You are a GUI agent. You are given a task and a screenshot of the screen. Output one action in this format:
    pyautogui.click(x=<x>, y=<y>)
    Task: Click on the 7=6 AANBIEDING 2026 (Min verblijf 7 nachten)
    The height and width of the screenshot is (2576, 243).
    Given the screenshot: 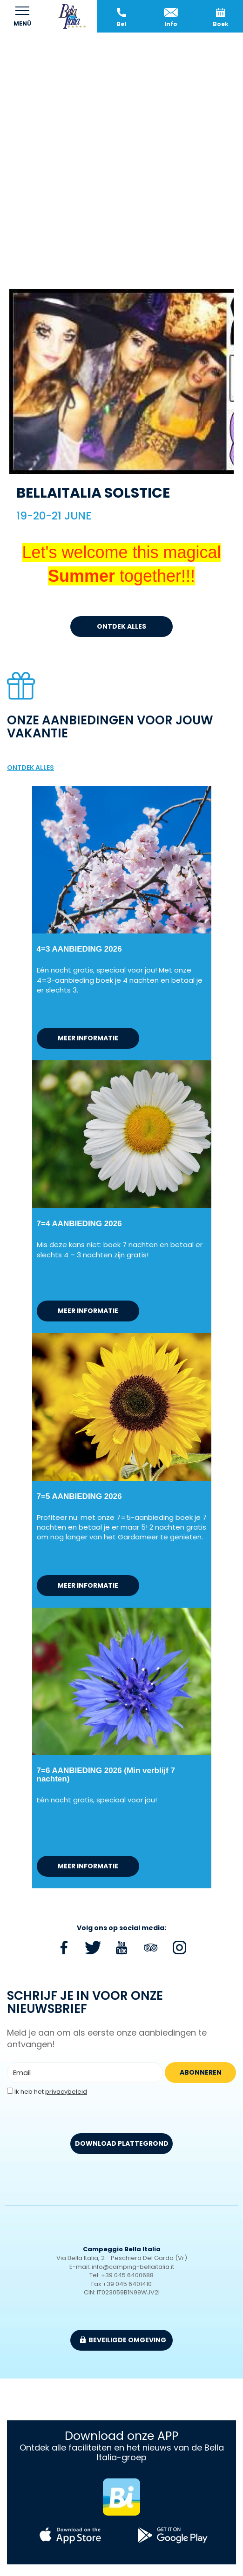 What is the action you would take?
    pyautogui.click(x=106, y=1774)
    